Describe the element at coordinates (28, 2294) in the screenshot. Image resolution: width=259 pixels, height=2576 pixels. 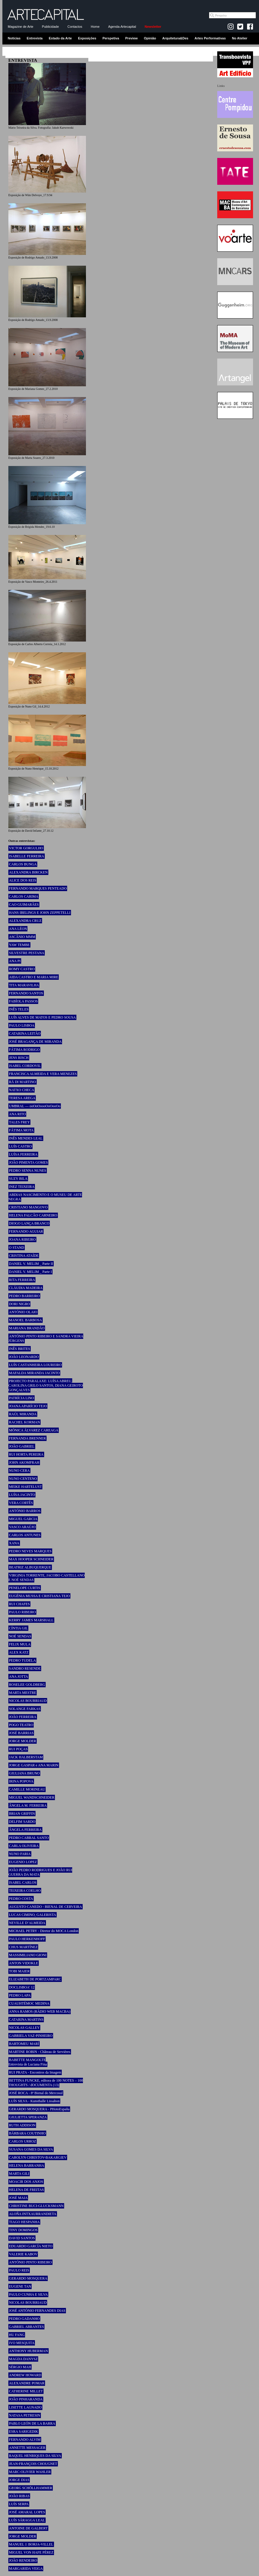
I see `PAULO CUNHA E SILVA` at that location.